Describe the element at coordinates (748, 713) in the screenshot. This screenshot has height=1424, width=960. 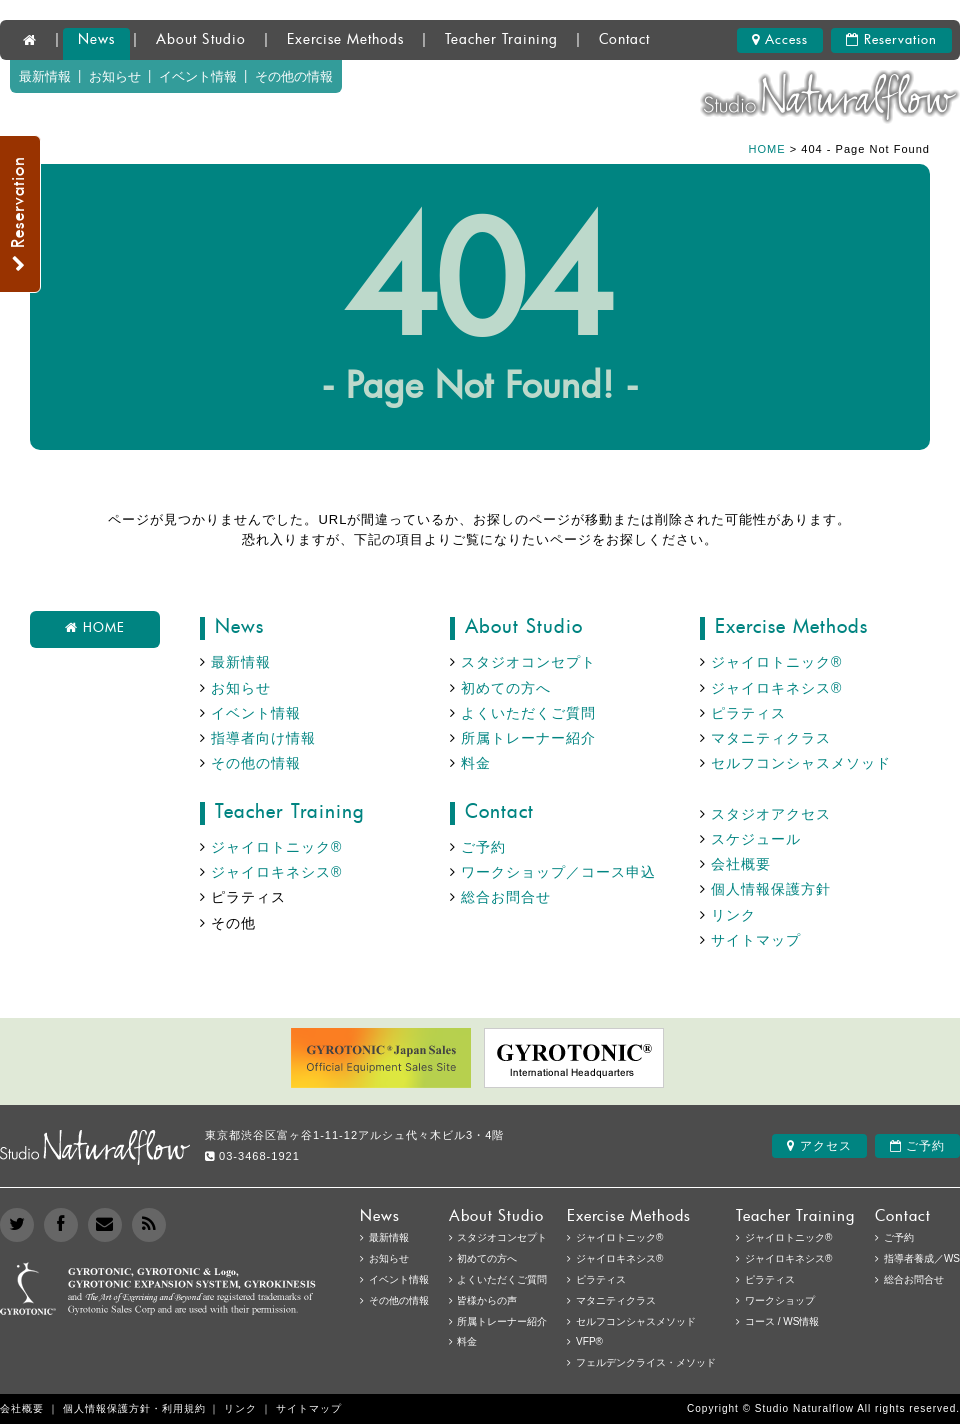
I see `ピラティス` at that location.